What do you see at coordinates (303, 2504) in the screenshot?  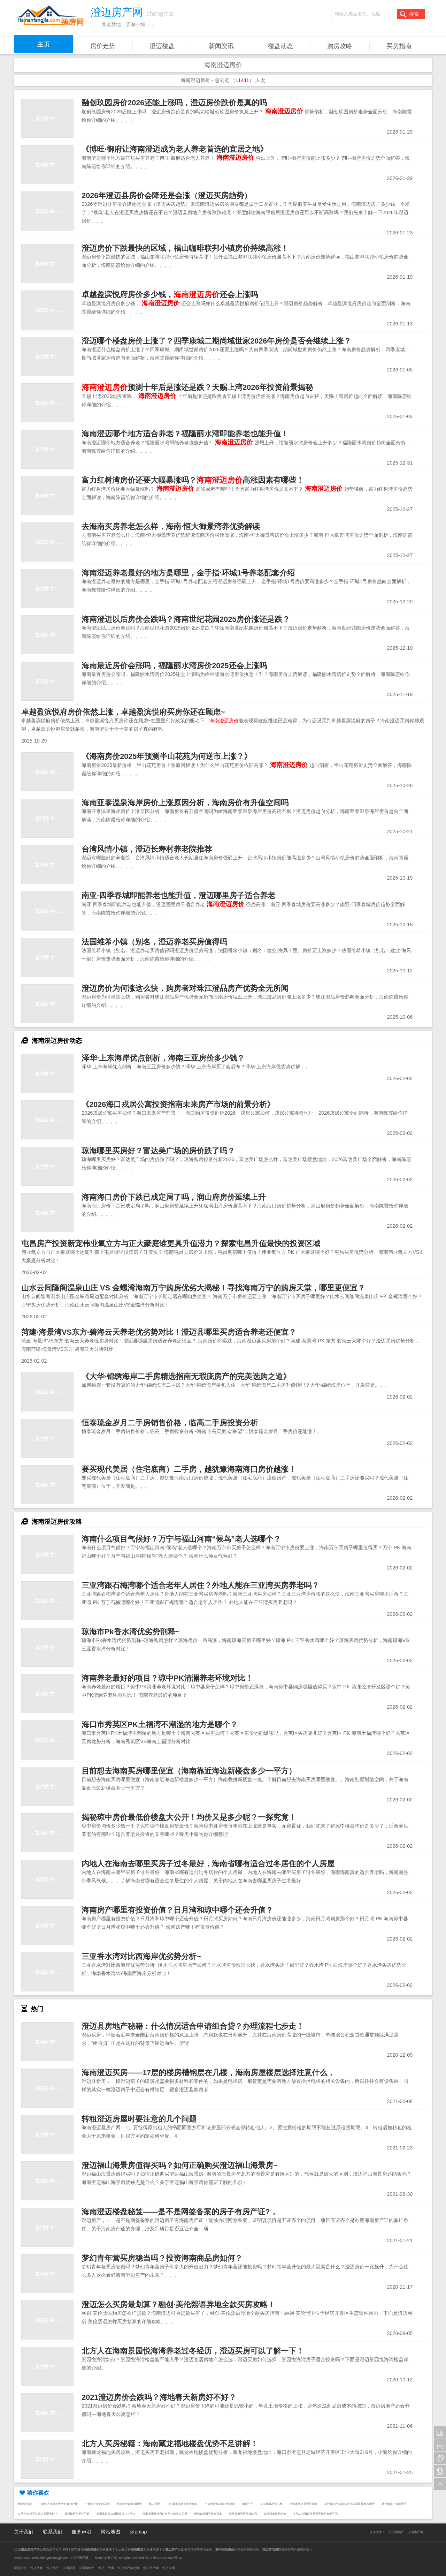 I see `沕沕水生态风景区攻略` at bounding box center [303, 2504].